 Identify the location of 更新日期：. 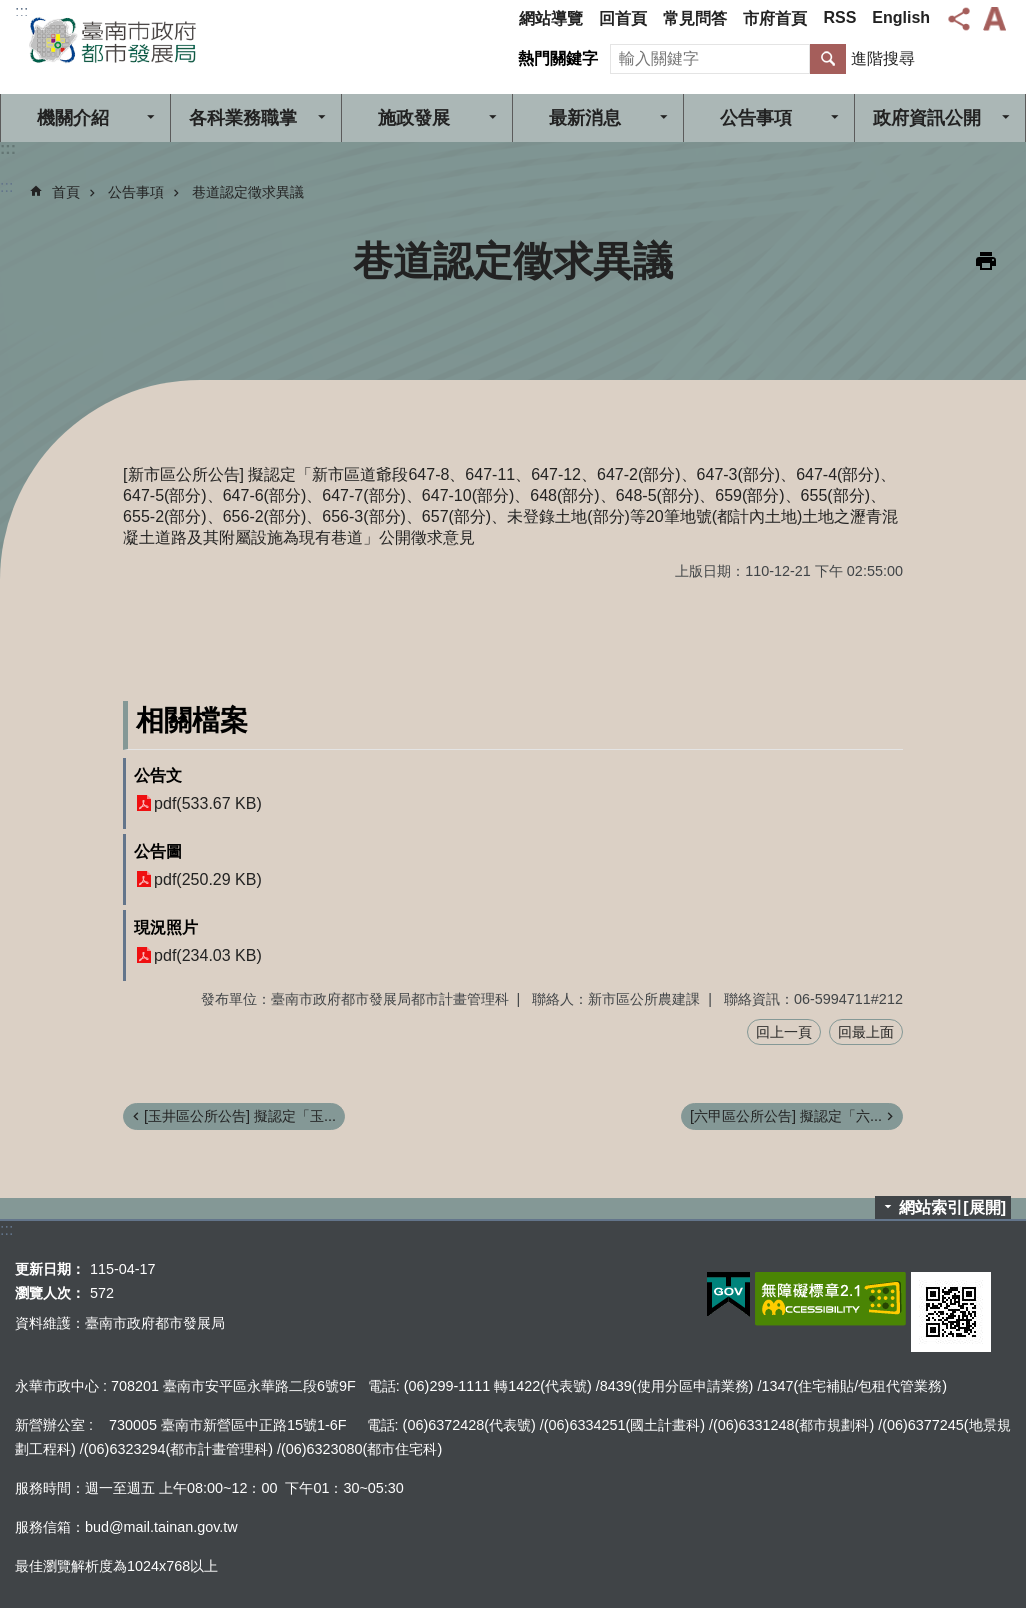
(50, 1269).